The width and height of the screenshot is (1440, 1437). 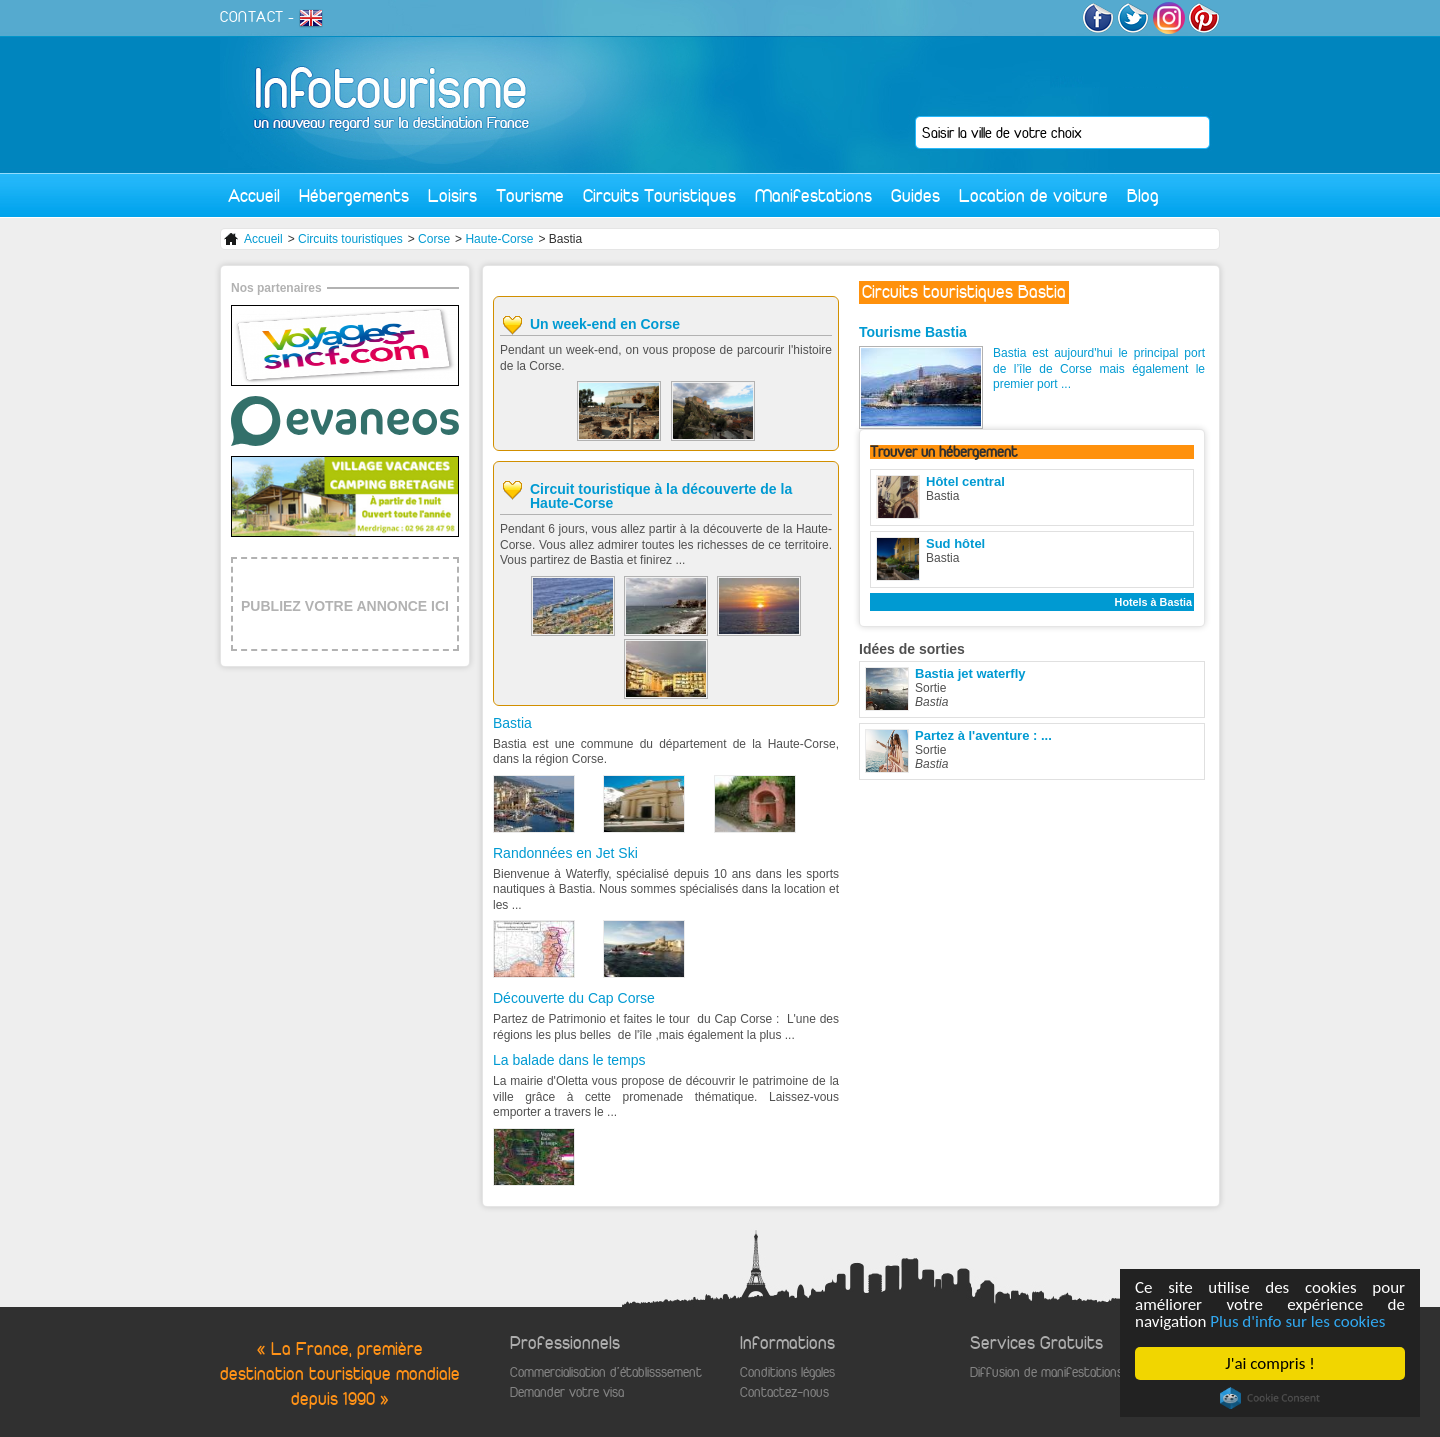 What do you see at coordinates (813, 195) in the screenshot?
I see `Manifestations` at bounding box center [813, 195].